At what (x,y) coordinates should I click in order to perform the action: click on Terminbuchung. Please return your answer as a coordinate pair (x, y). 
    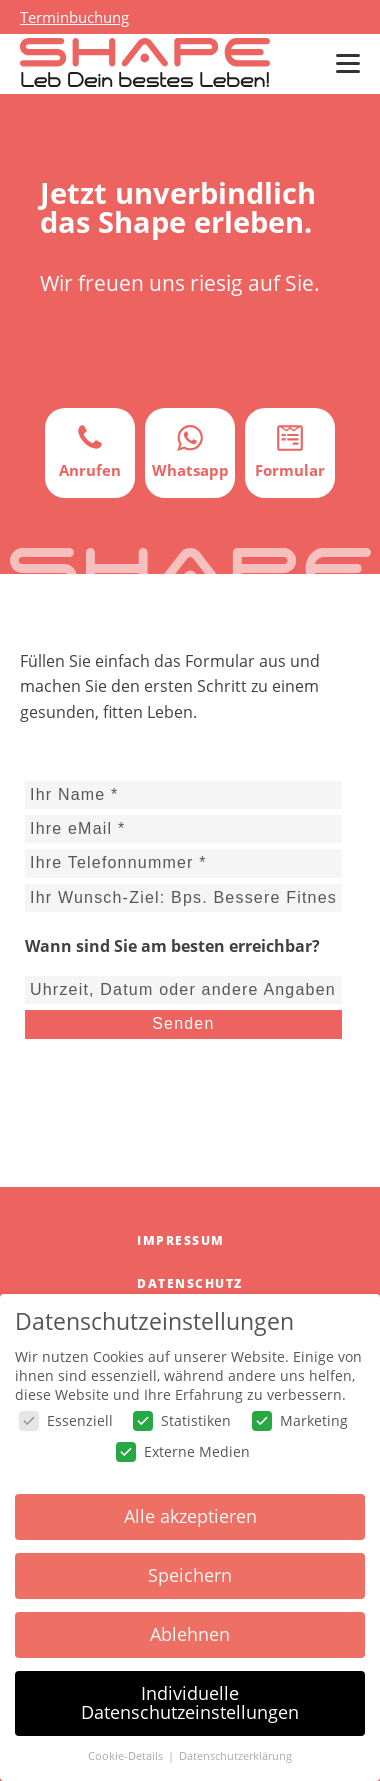
    Looking at the image, I should click on (74, 17).